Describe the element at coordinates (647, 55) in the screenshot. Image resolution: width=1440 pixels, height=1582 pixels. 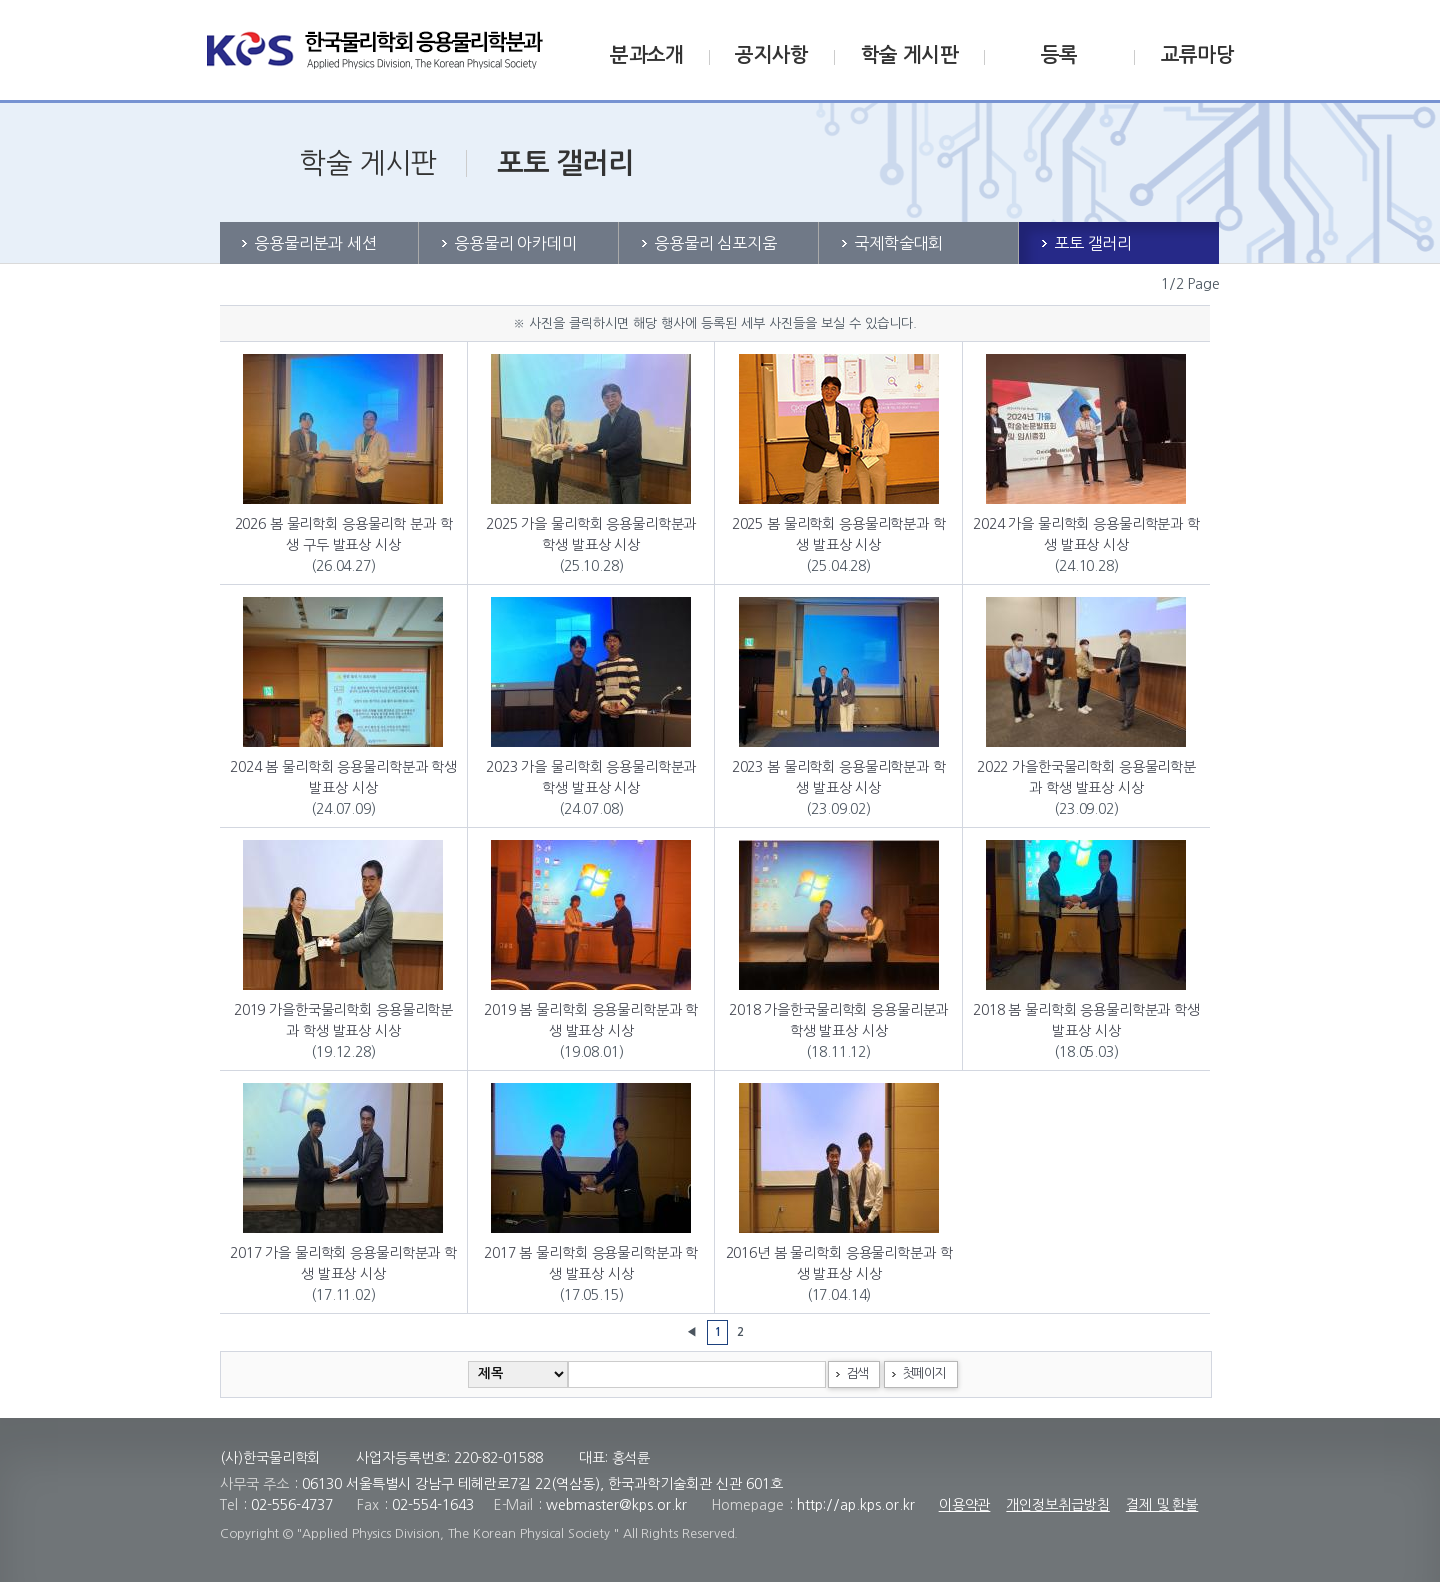
I see `분과소개` at that location.